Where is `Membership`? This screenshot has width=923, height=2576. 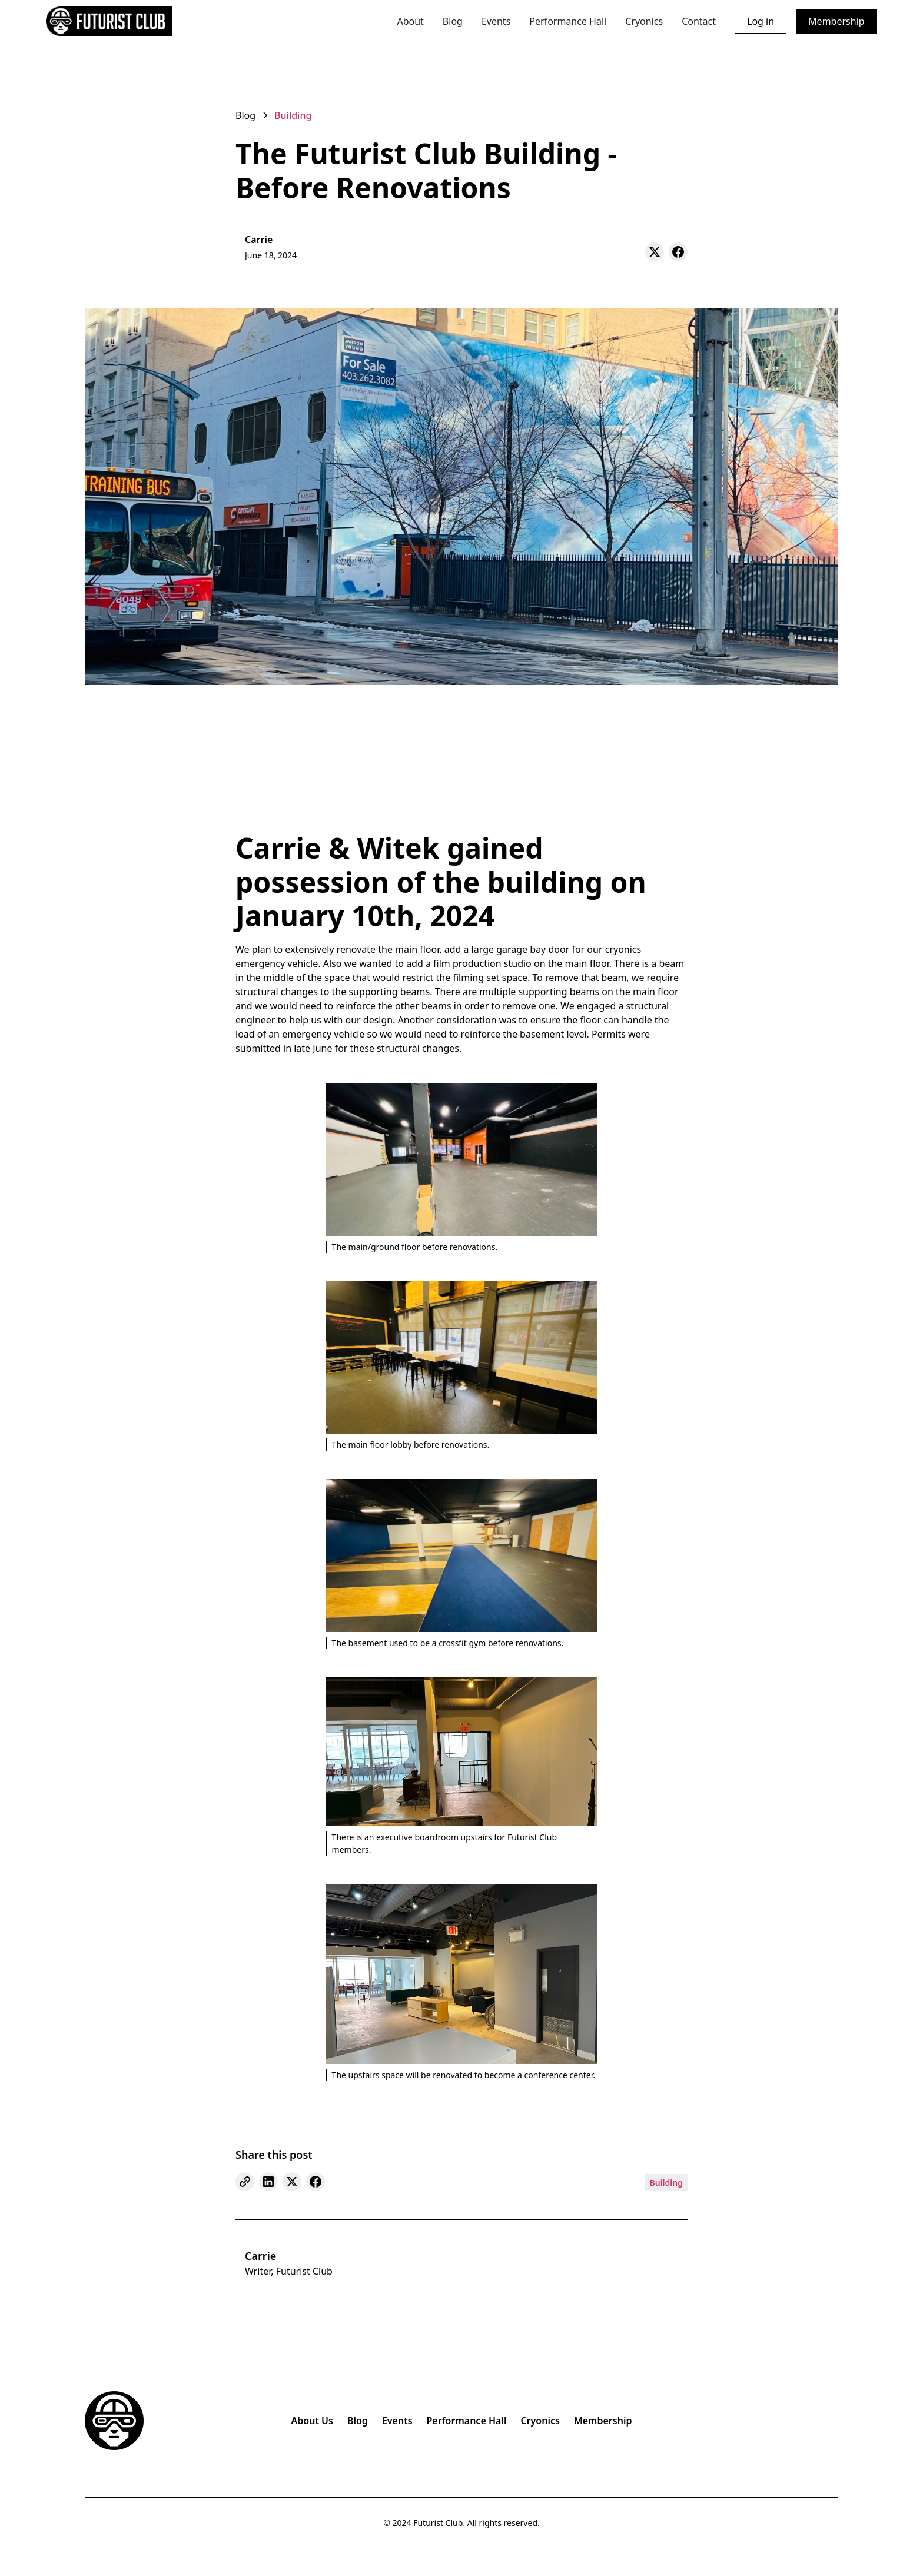
Membership is located at coordinates (836, 21).